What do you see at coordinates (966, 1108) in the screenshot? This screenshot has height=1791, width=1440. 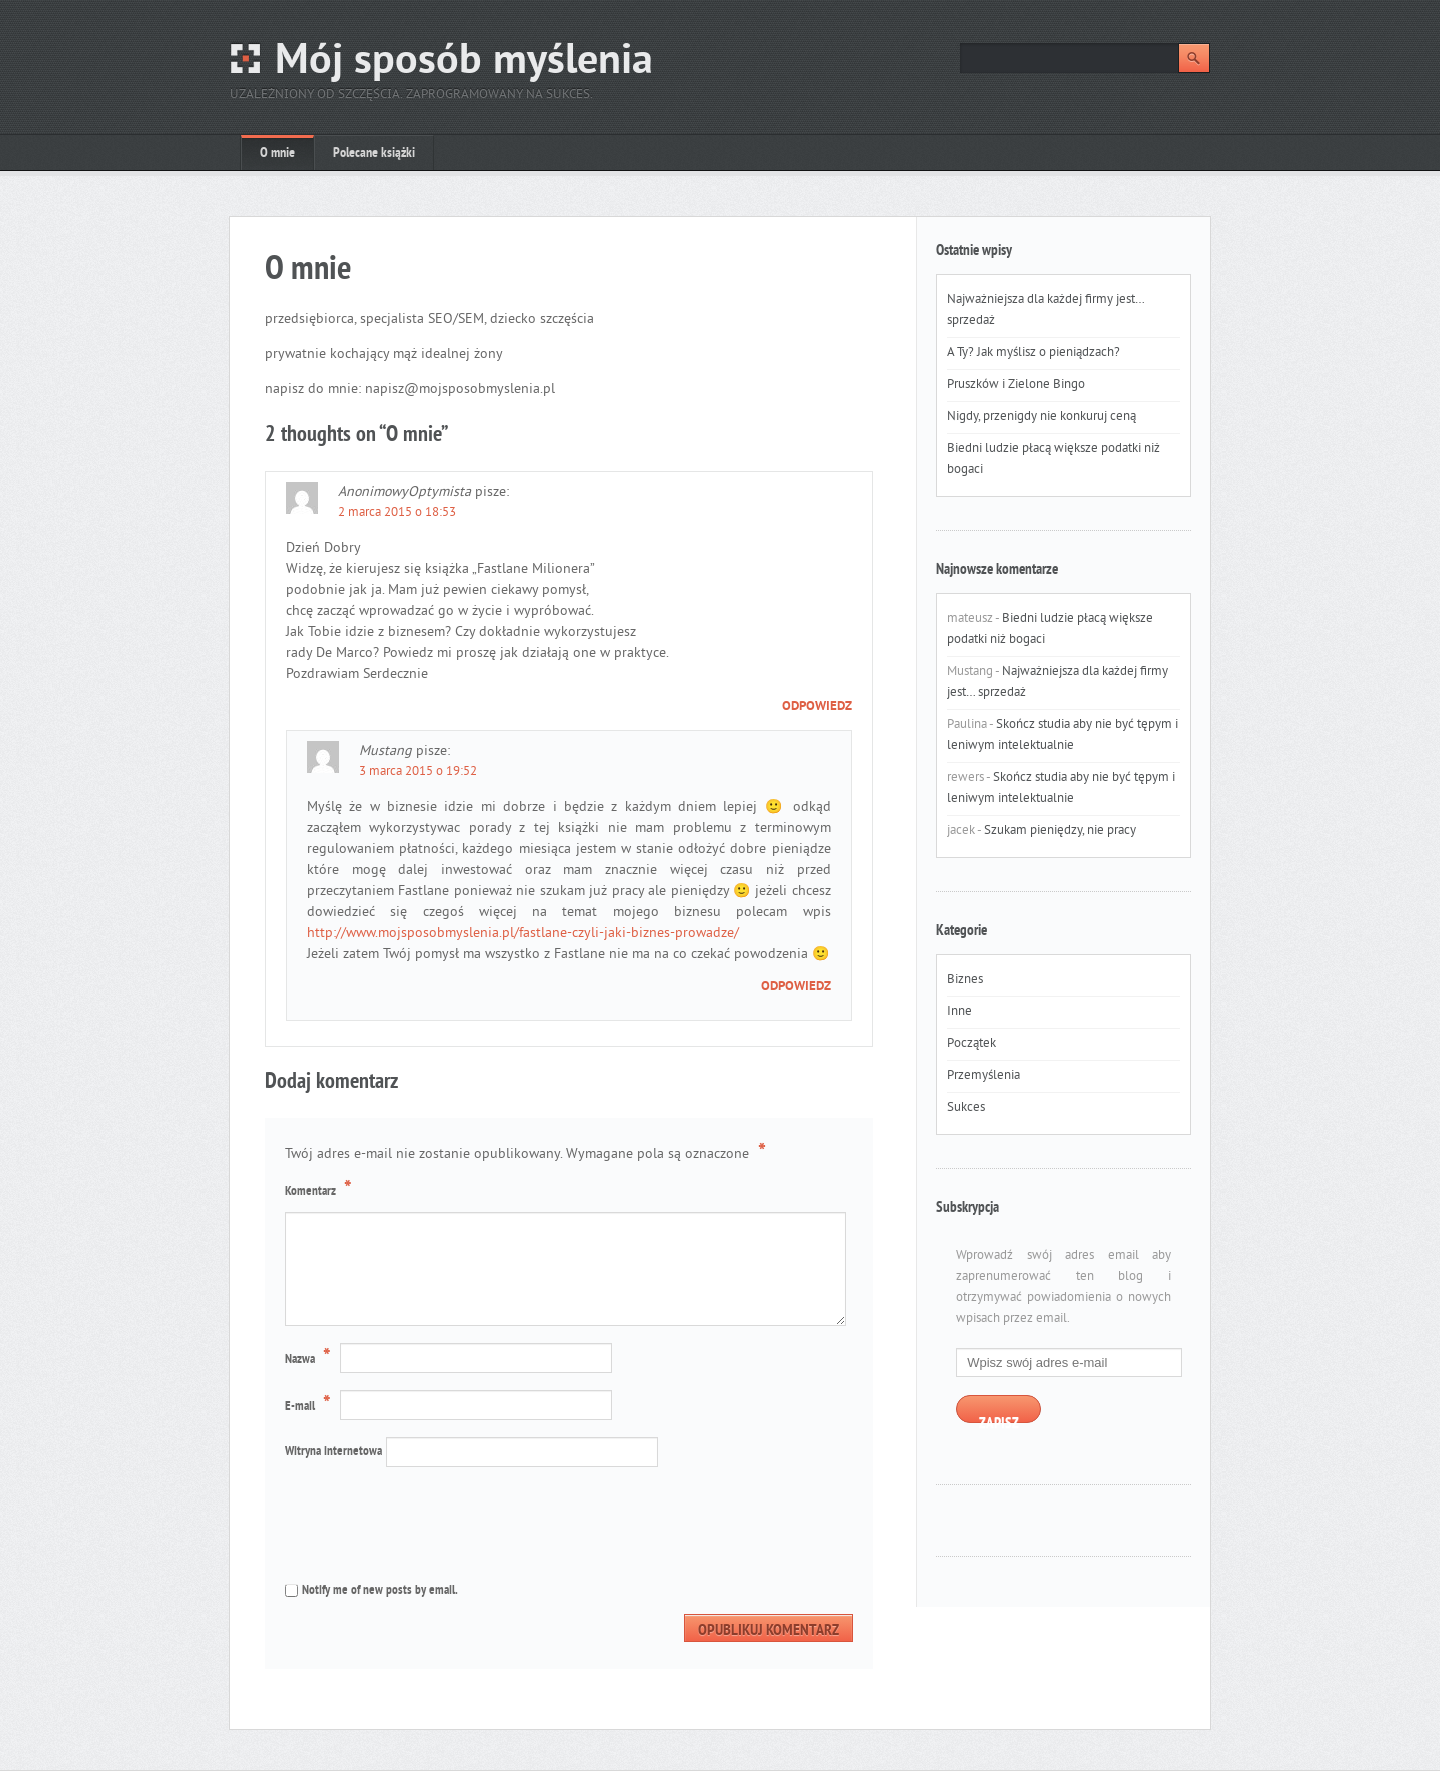 I see `Sukces` at bounding box center [966, 1108].